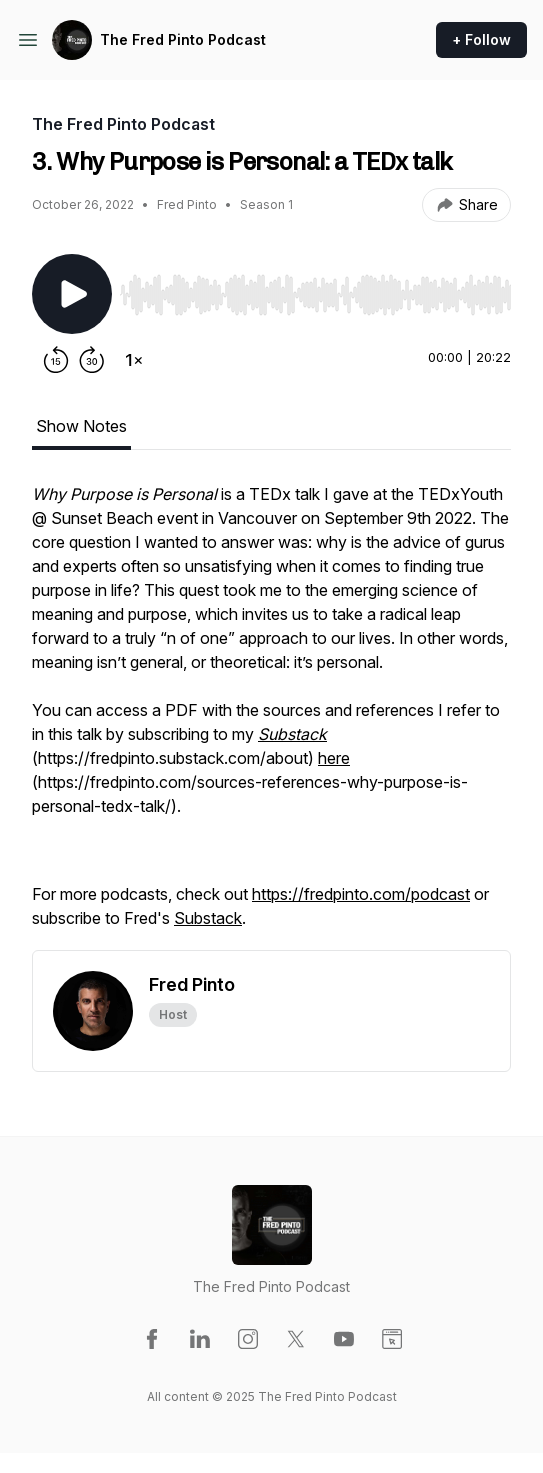  Describe the element at coordinates (92, 360) in the screenshot. I see `[Forward 30 seconds]` at that location.